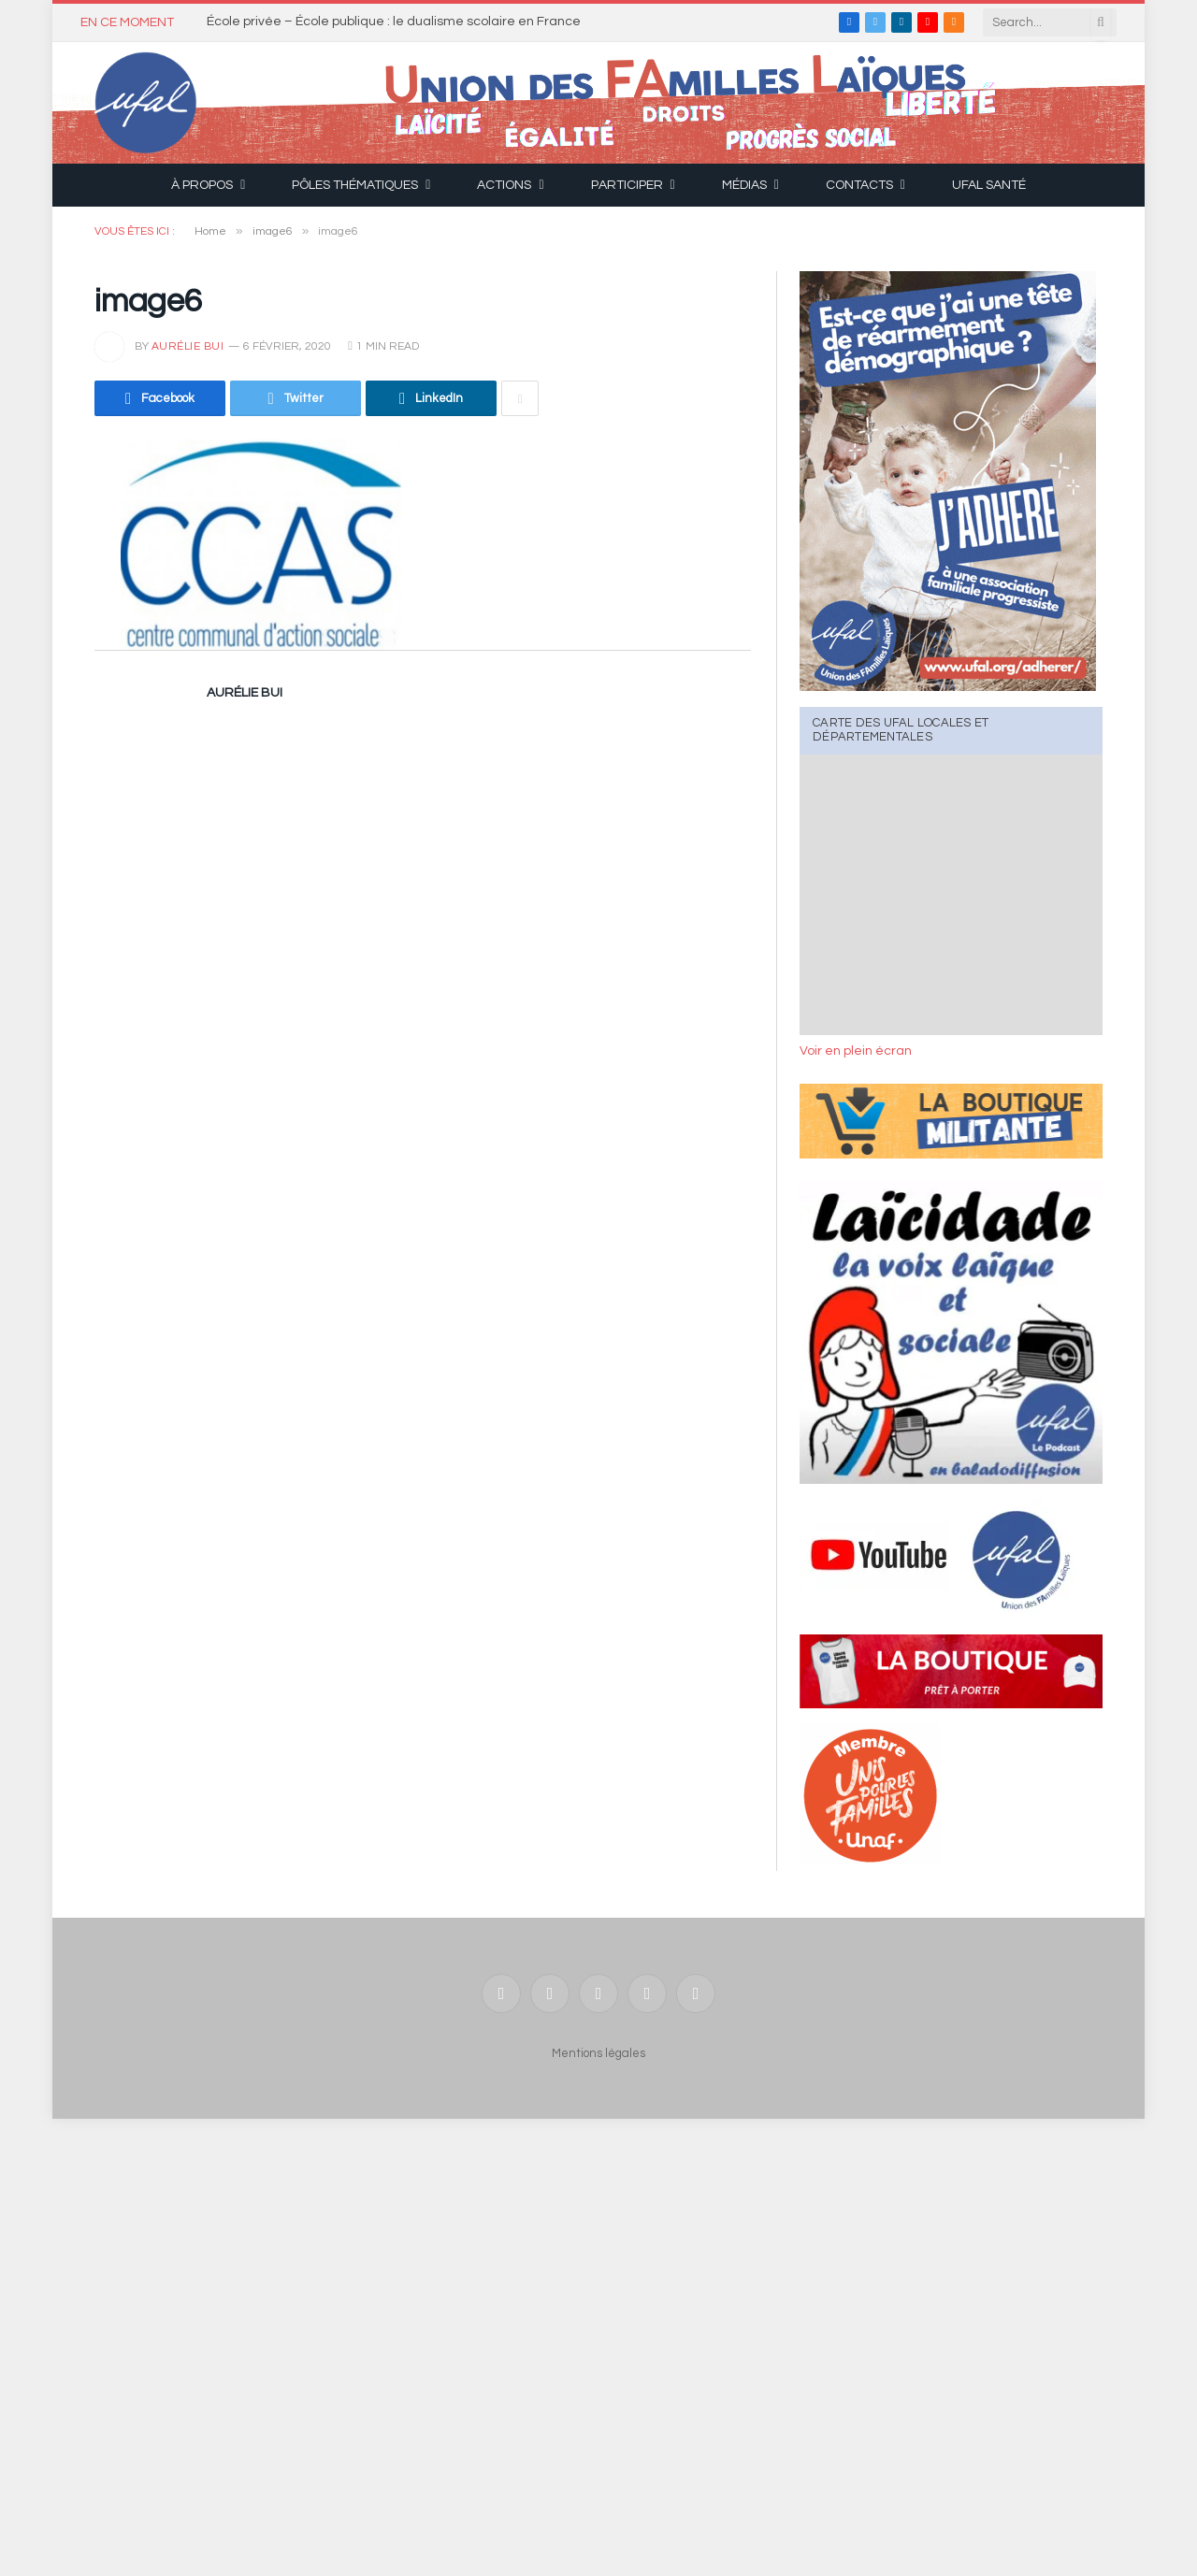 The height and width of the screenshot is (2576, 1197). I want to click on Pôles thématiques, so click(355, 185).